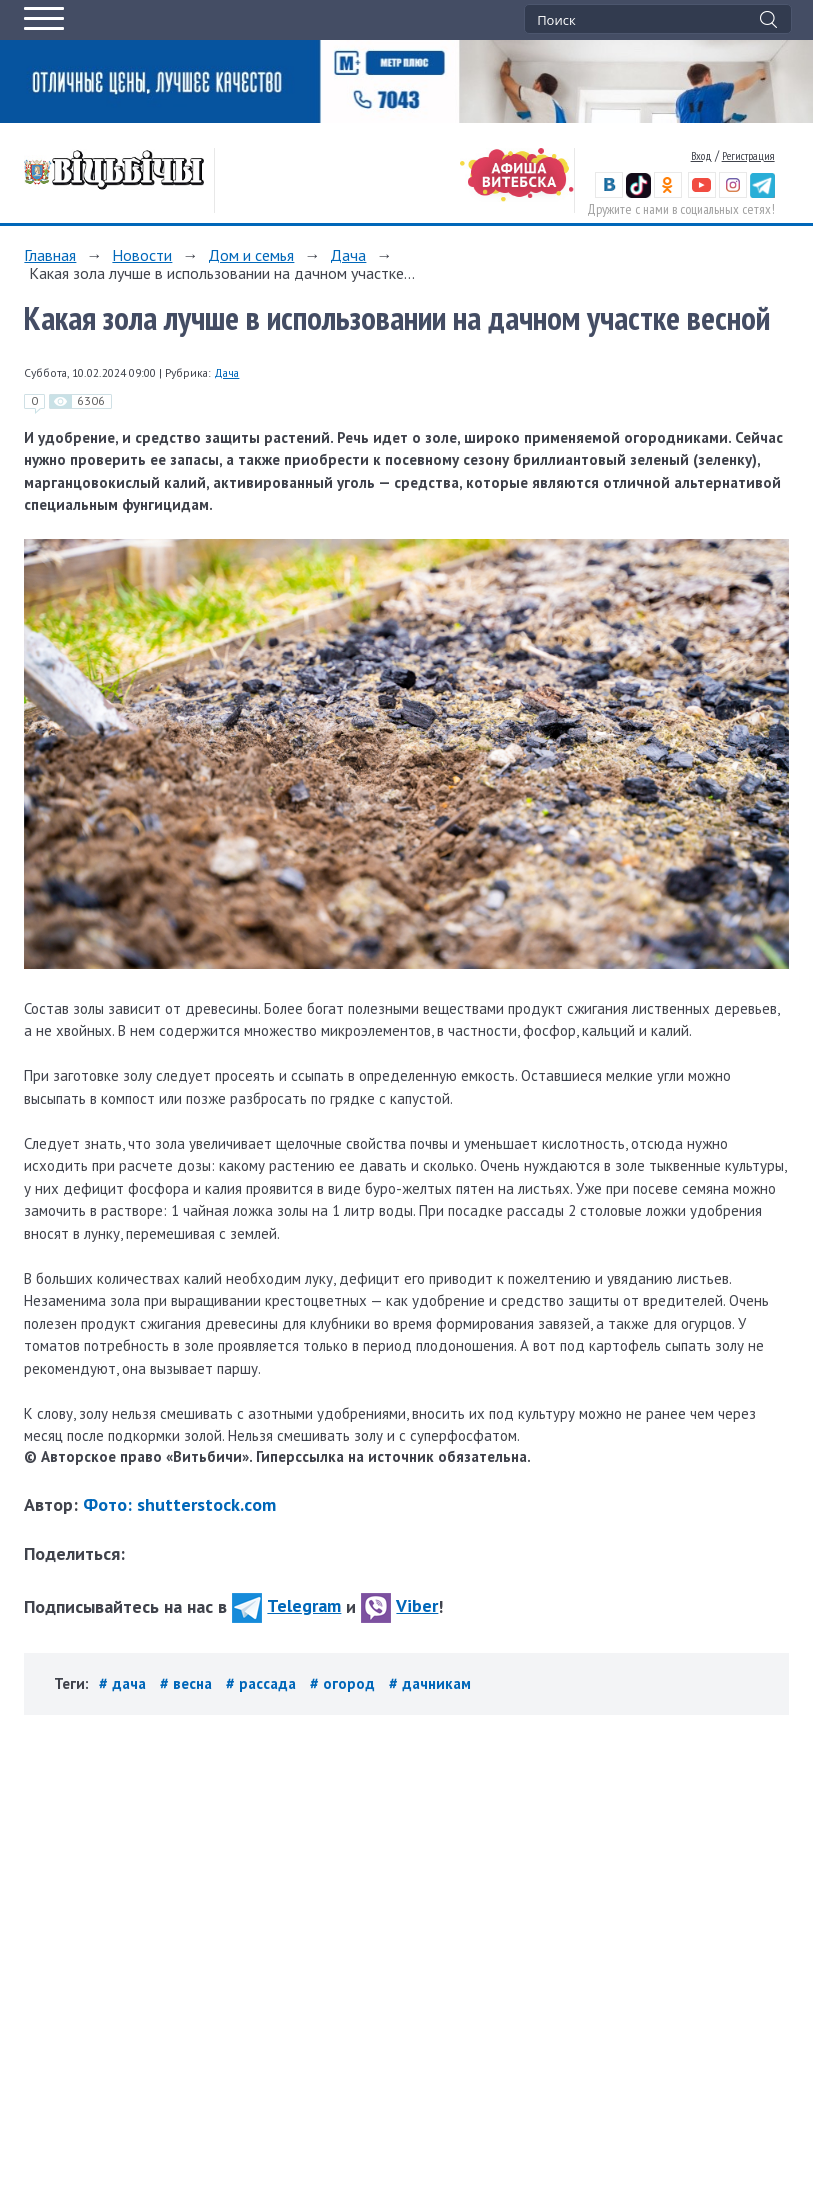 The width and height of the screenshot is (813, 2199). Describe the element at coordinates (142, 255) in the screenshot. I see `Новости` at that location.